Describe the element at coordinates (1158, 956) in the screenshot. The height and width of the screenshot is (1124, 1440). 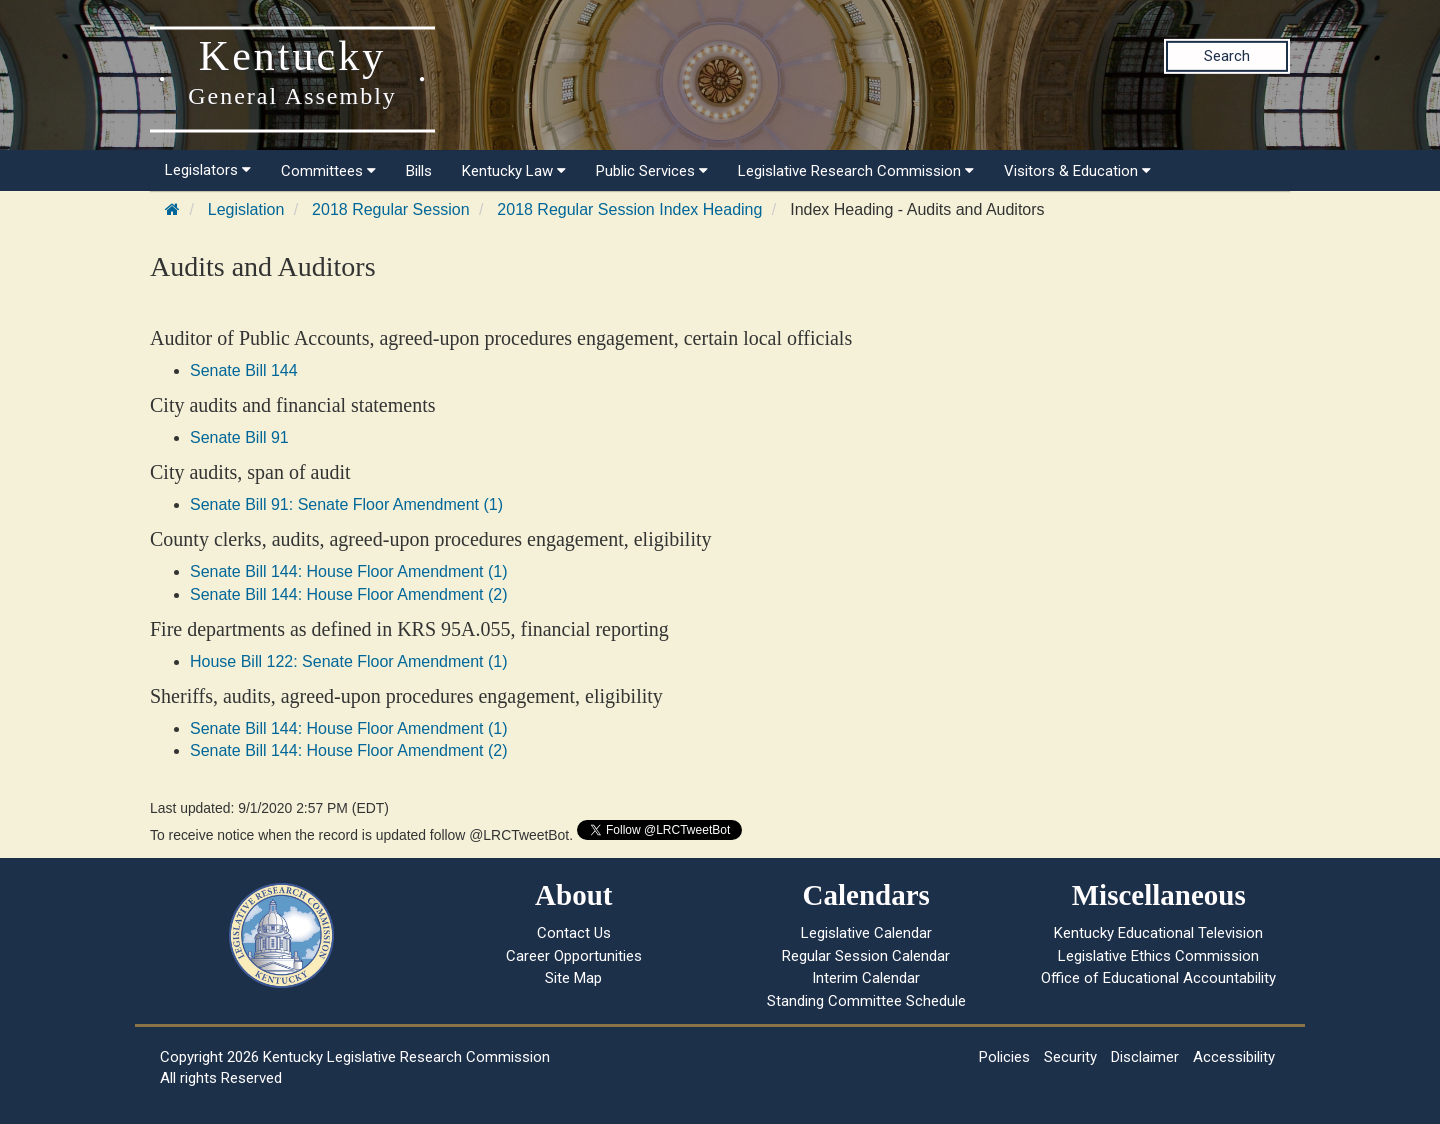
I see `Legislative Ethics Commission` at that location.